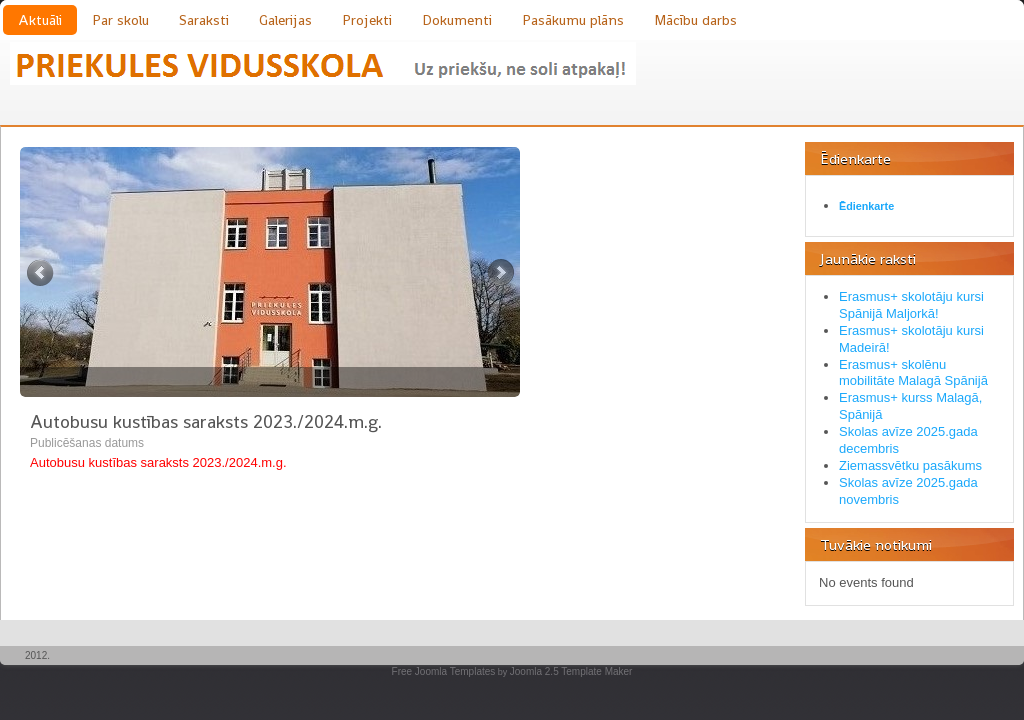  Describe the element at coordinates (204, 20) in the screenshot. I see `Saraksti` at that location.